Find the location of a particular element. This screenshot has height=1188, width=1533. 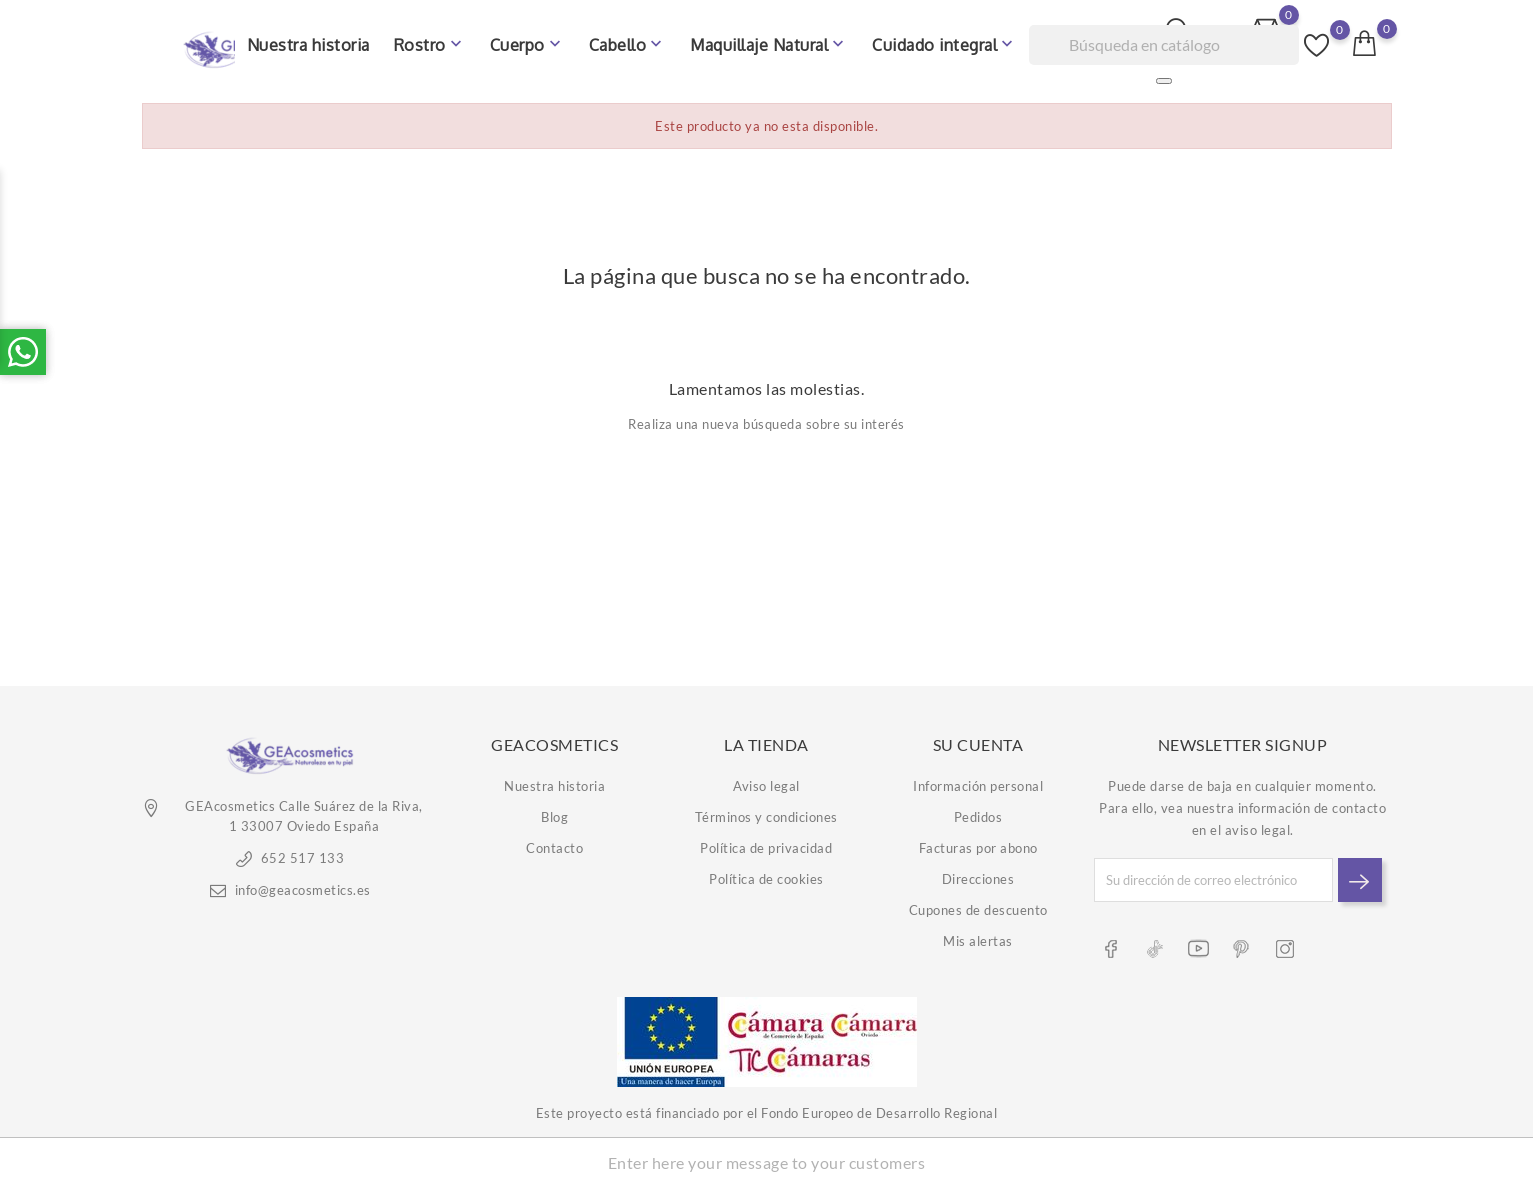

Maquillaje Natural is located at coordinates (769, 40).